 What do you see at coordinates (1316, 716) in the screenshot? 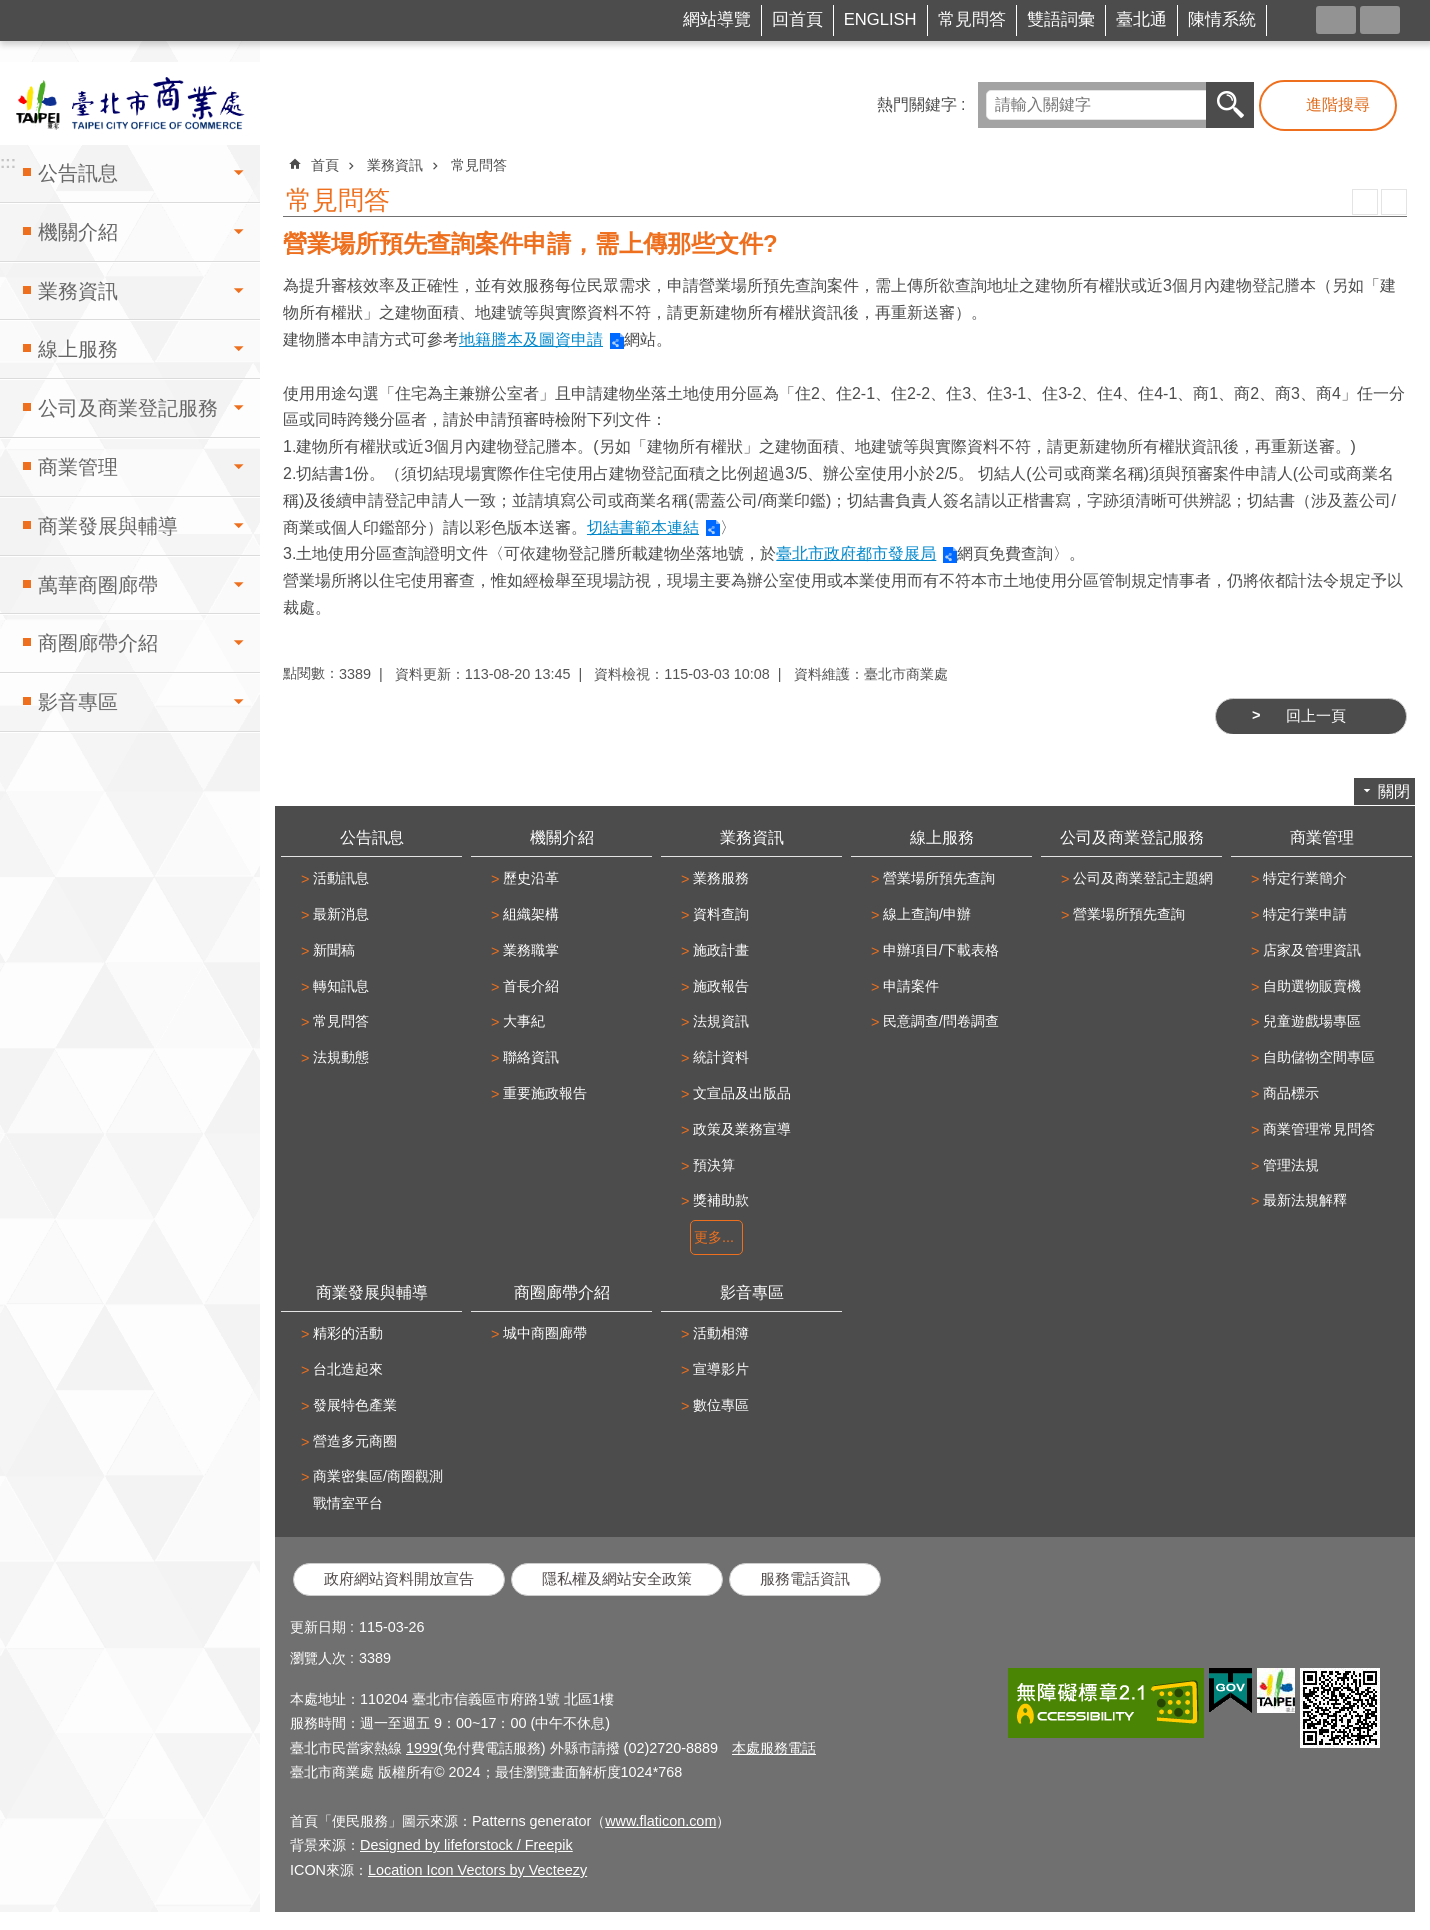
I see `回上一頁` at bounding box center [1316, 716].